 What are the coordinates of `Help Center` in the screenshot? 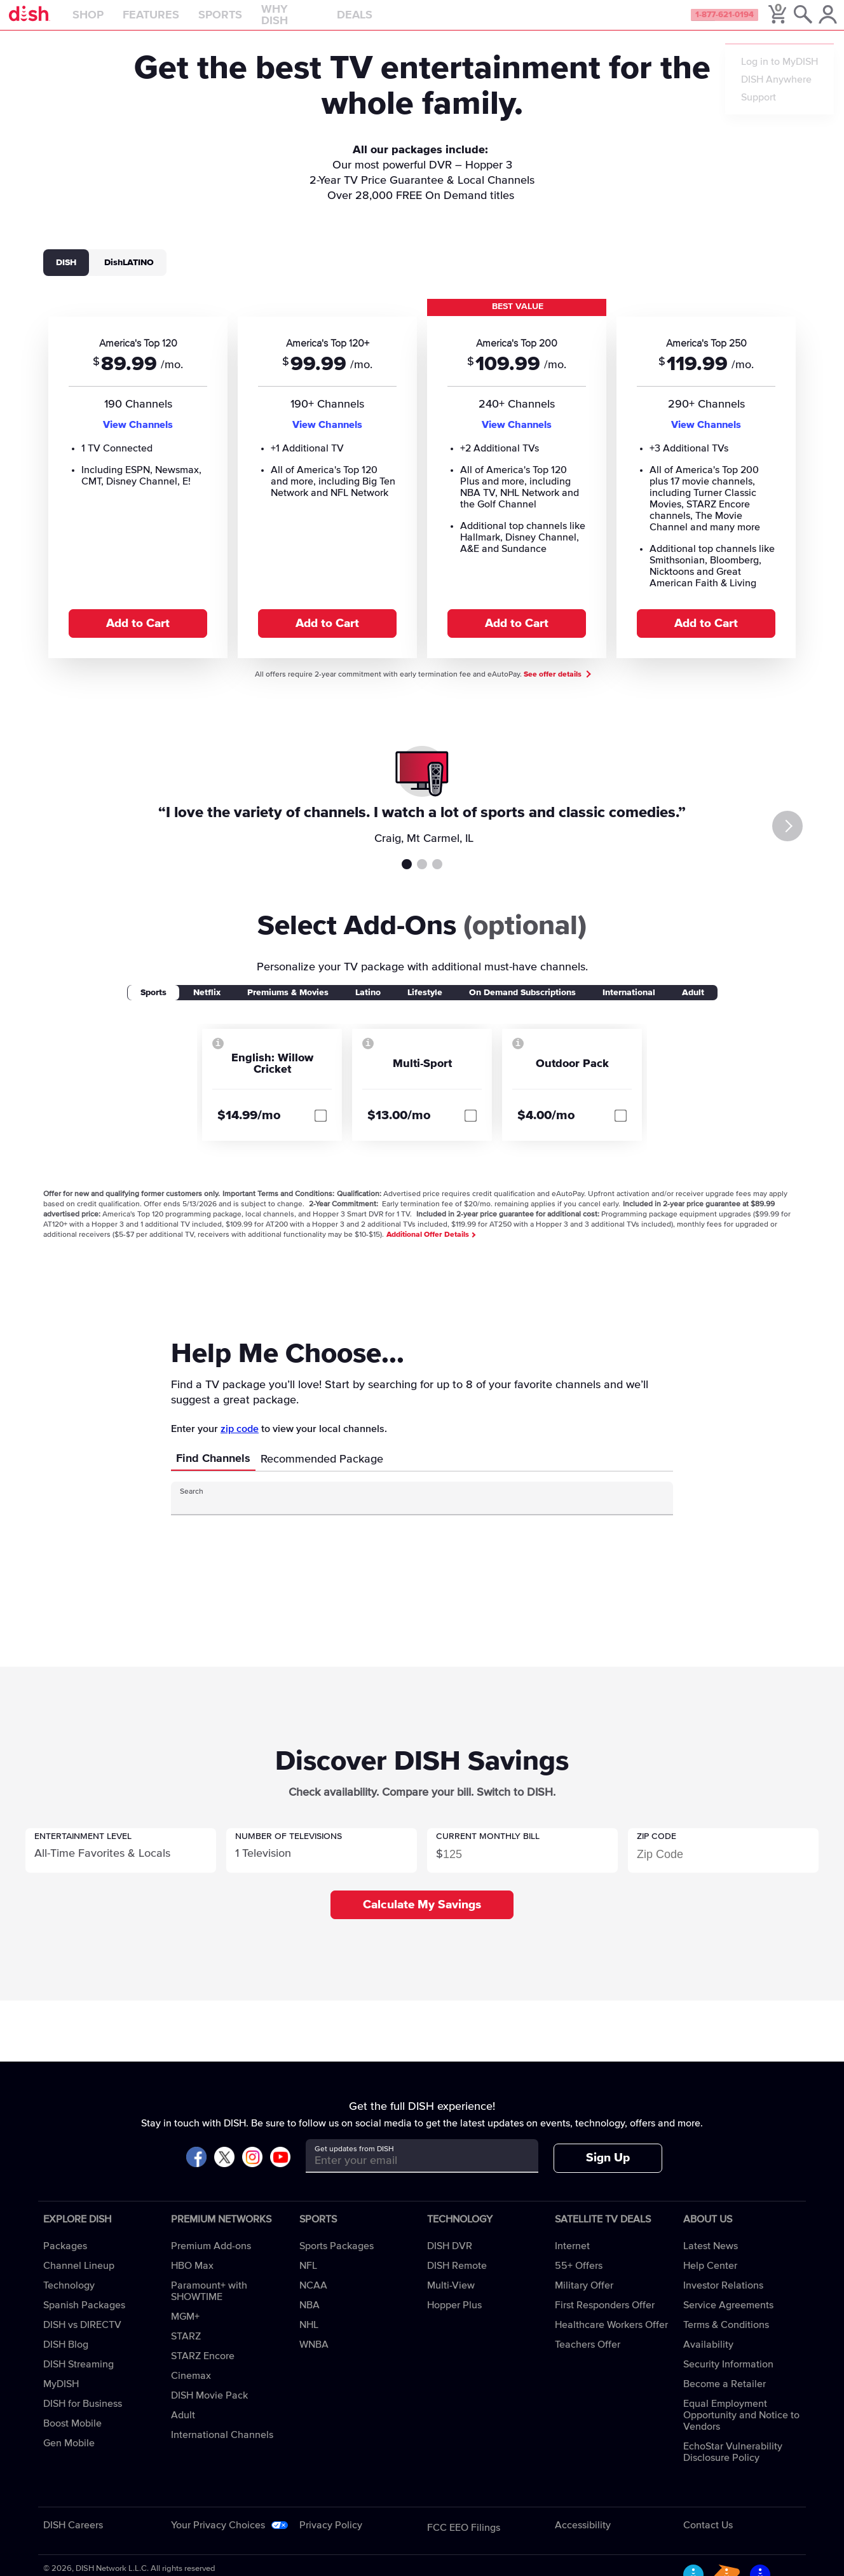 It's located at (710, 2278).